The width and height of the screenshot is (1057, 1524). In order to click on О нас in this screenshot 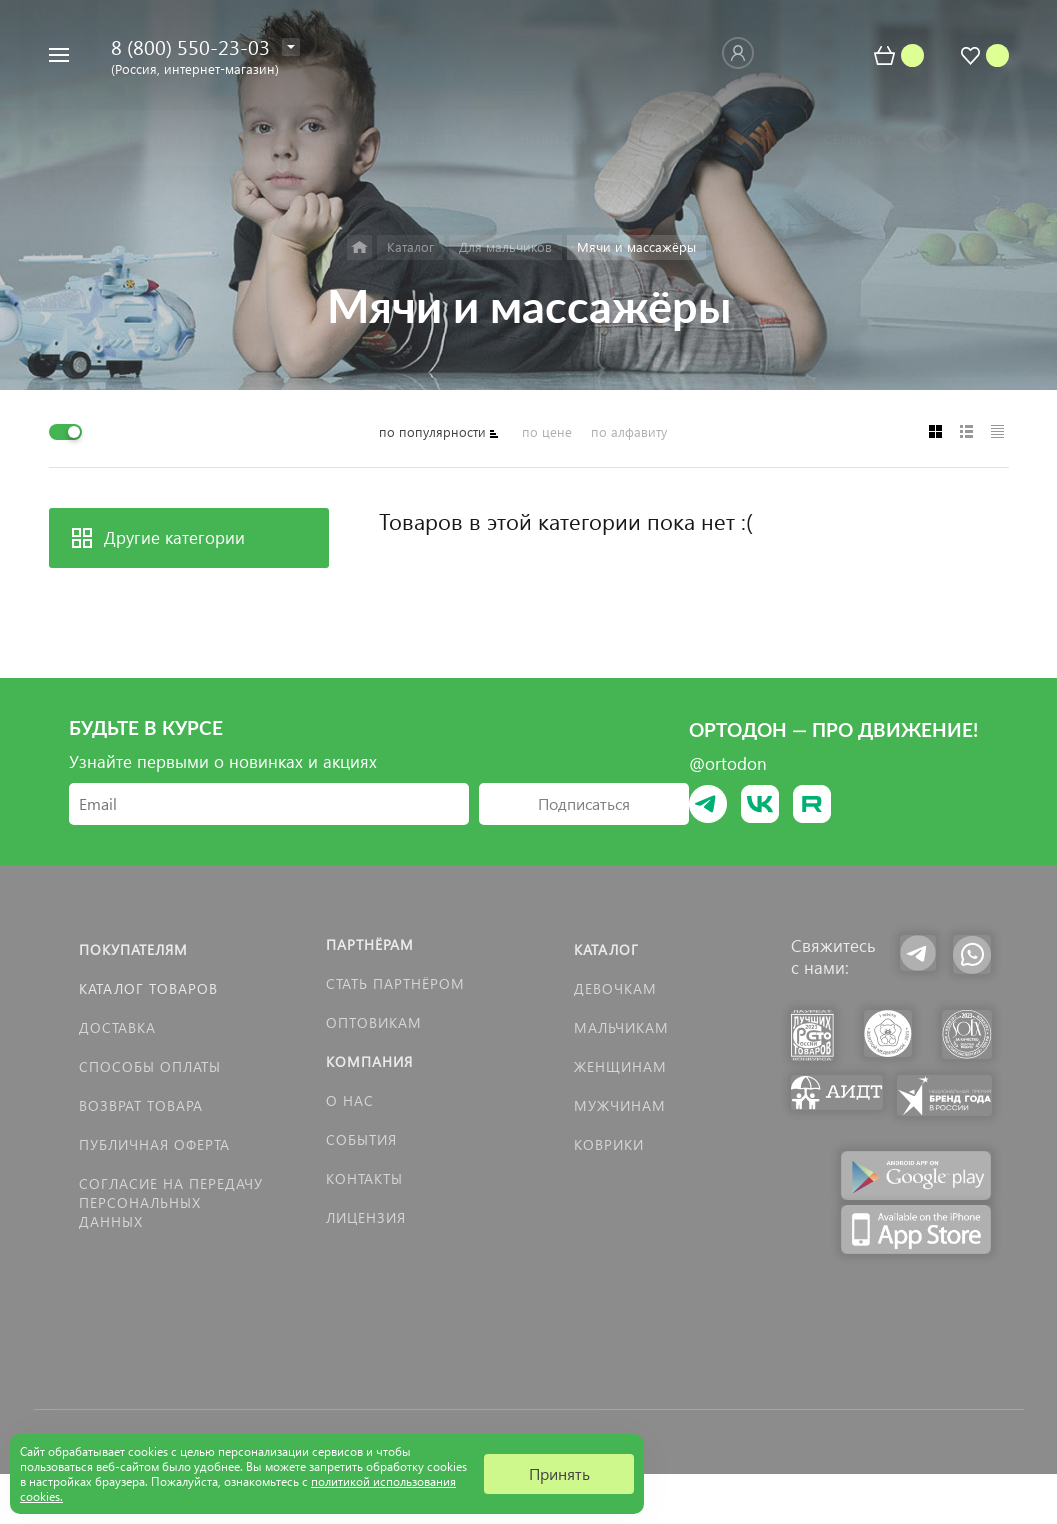, I will do `click(350, 1100)`.